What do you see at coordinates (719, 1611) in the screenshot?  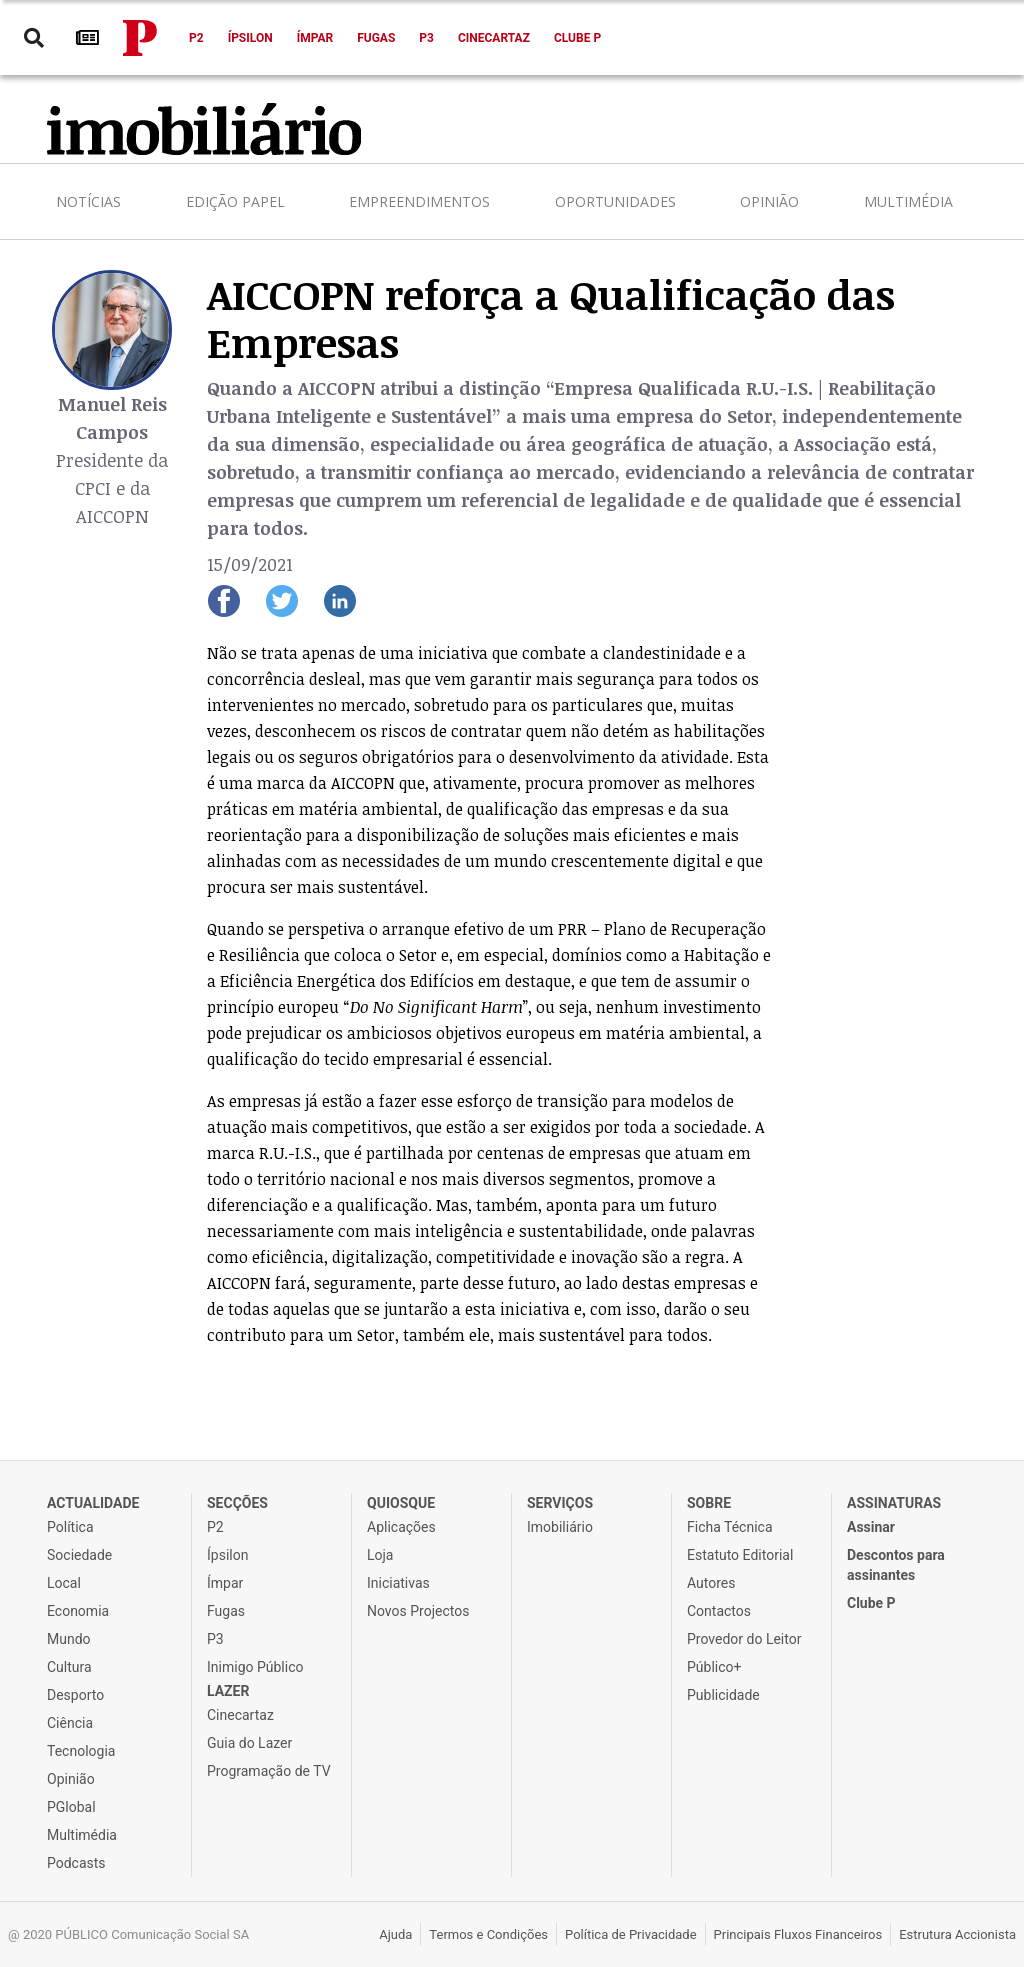 I see `Contactos` at bounding box center [719, 1611].